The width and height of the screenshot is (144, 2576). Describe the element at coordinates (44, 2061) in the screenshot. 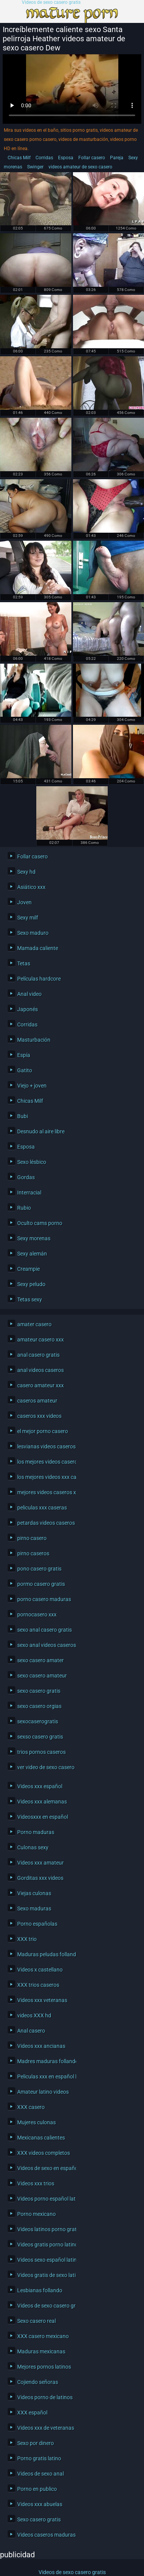

I see `Madres maduras follando` at that location.